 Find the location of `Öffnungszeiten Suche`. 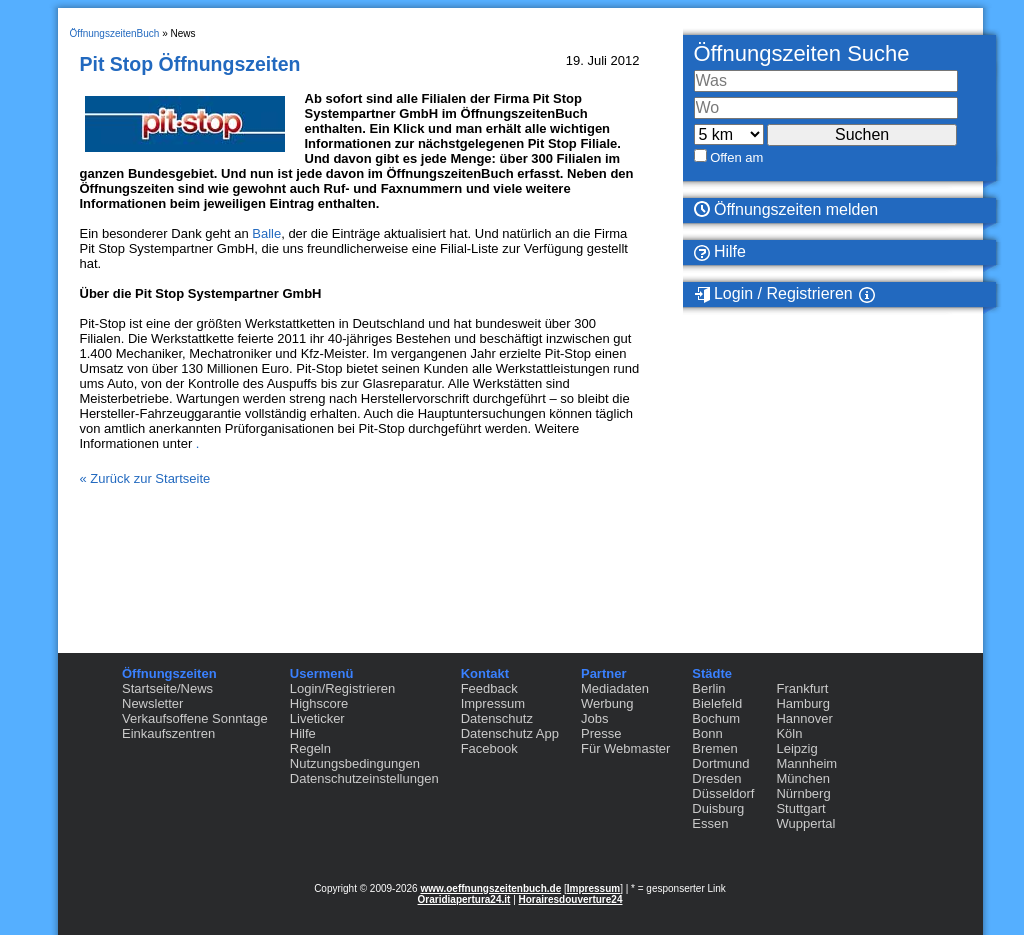

Öffnungszeiten Suche is located at coordinates (802, 53).